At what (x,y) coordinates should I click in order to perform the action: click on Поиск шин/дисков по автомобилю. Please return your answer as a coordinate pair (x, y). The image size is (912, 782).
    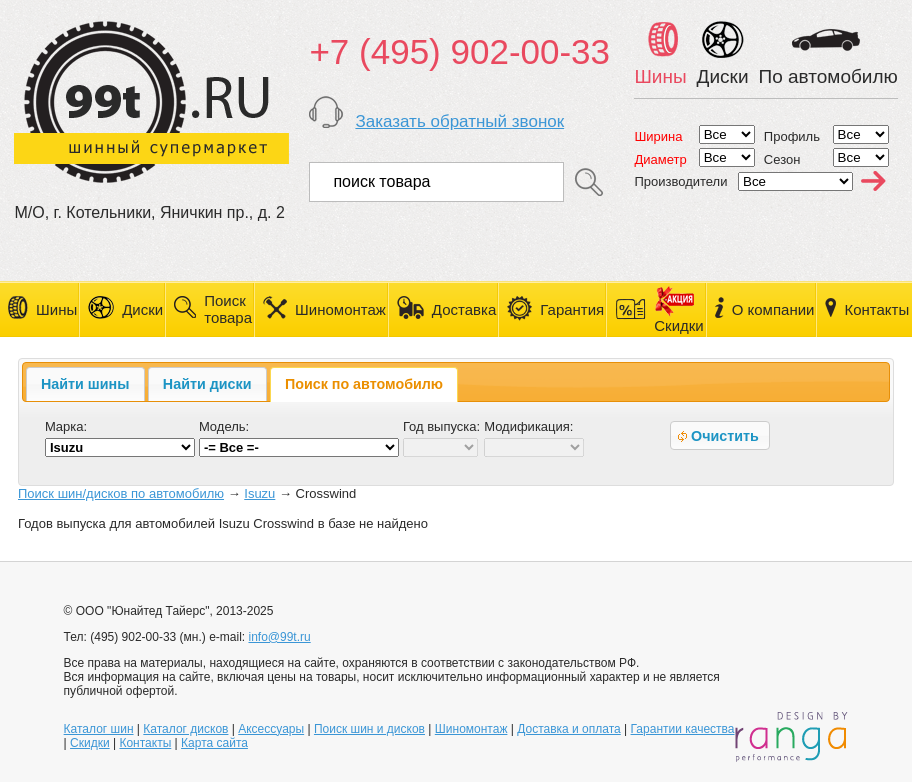
    Looking at the image, I should click on (121, 493).